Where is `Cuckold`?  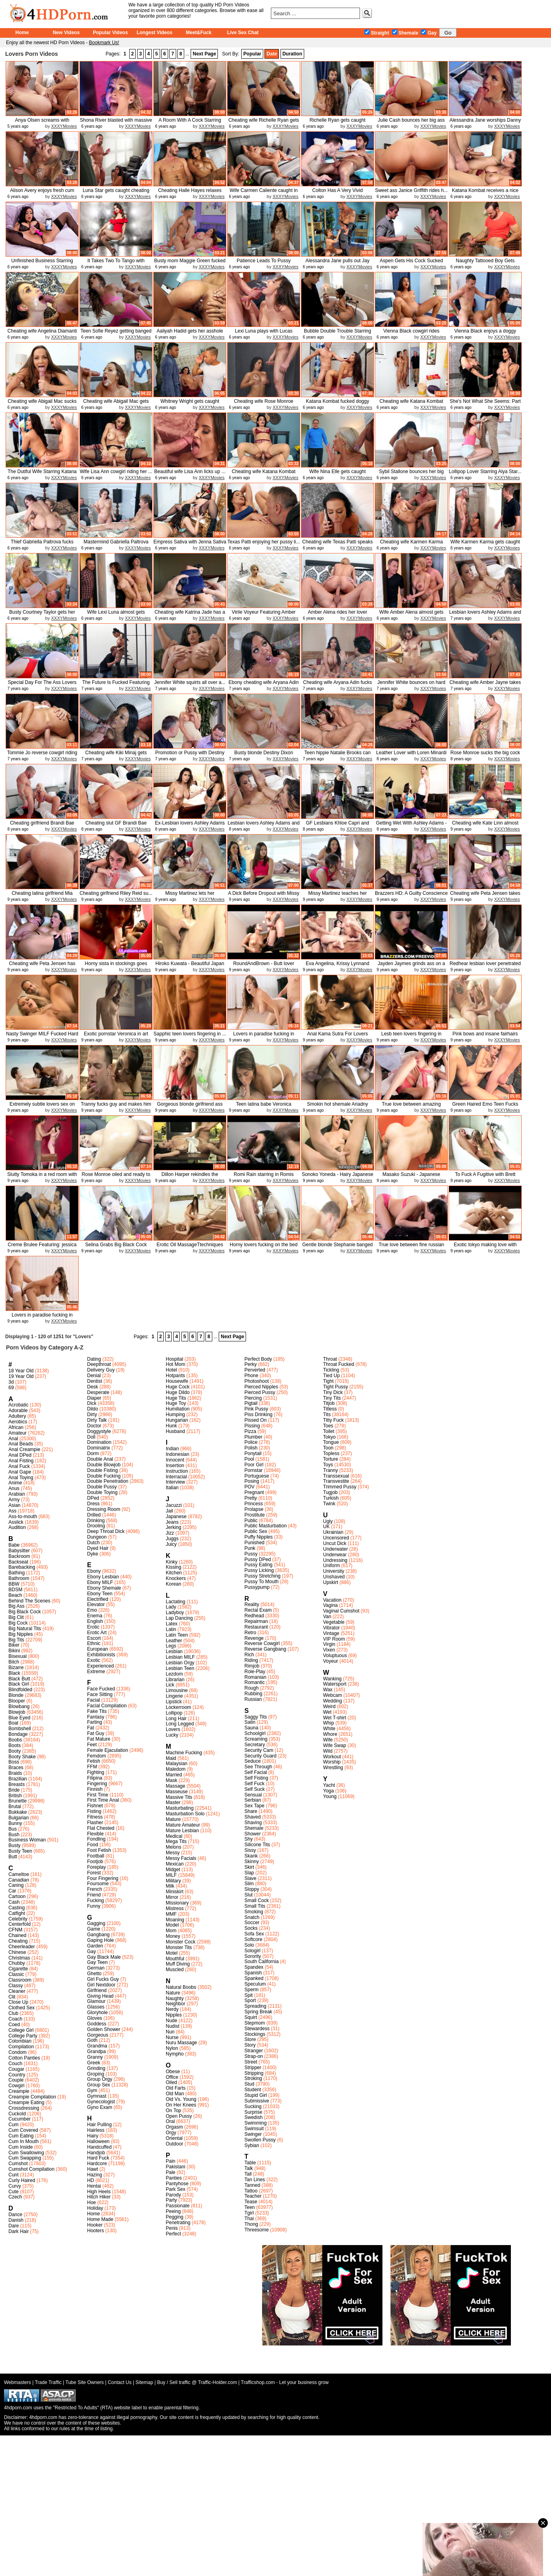 Cuckold is located at coordinates (17, 2114).